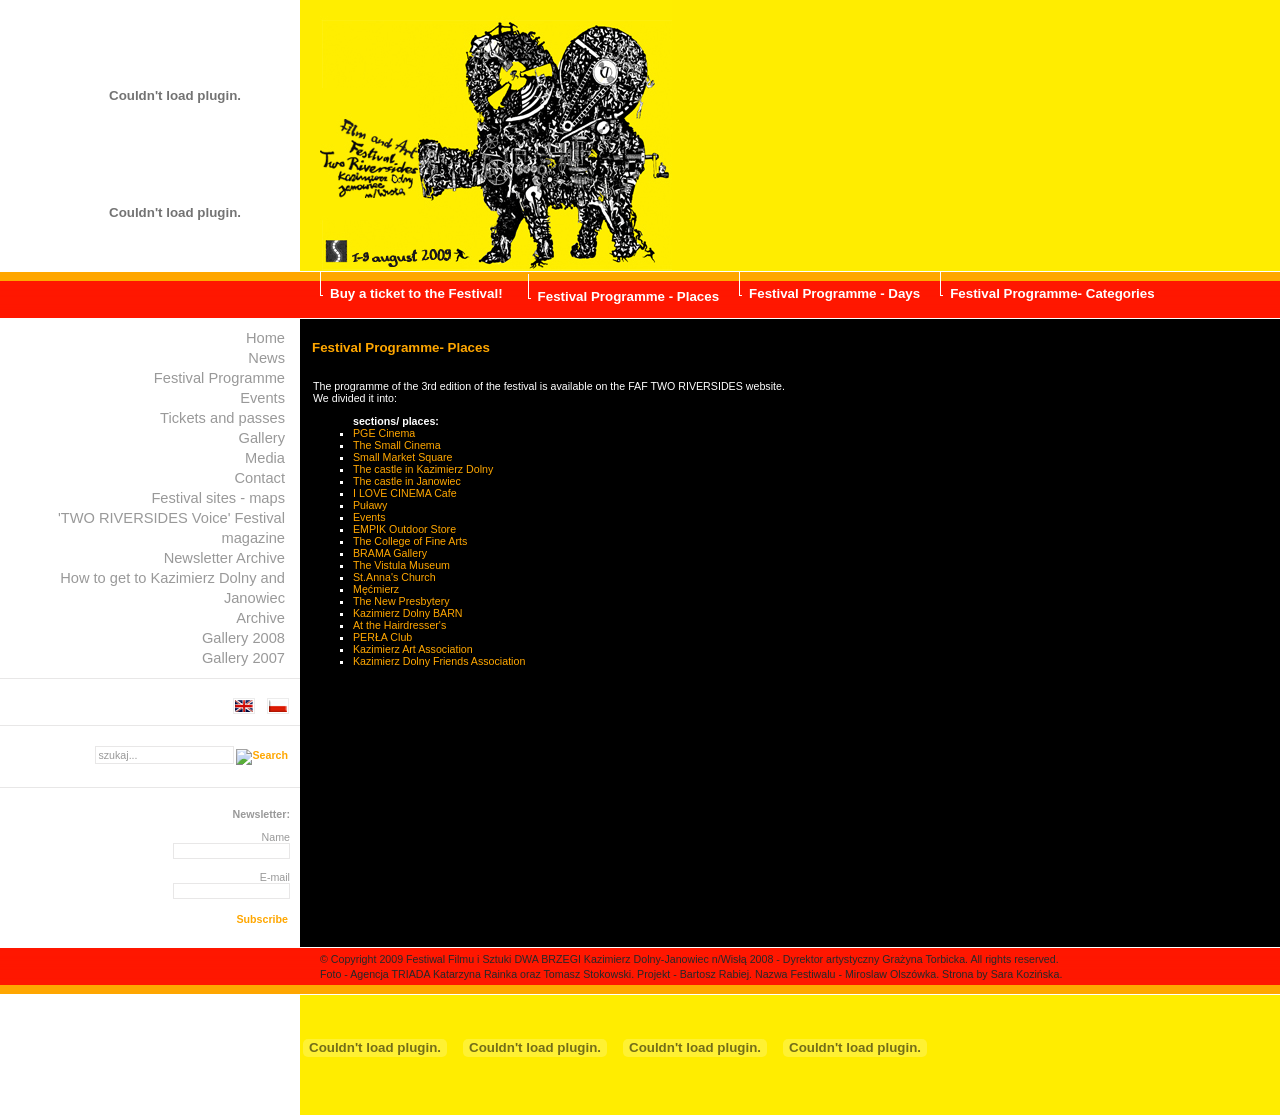  Describe the element at coordinates (172, 588) in the screenshot. I see `How to get to Kazimierz Dolny and Janowiec` at that location.